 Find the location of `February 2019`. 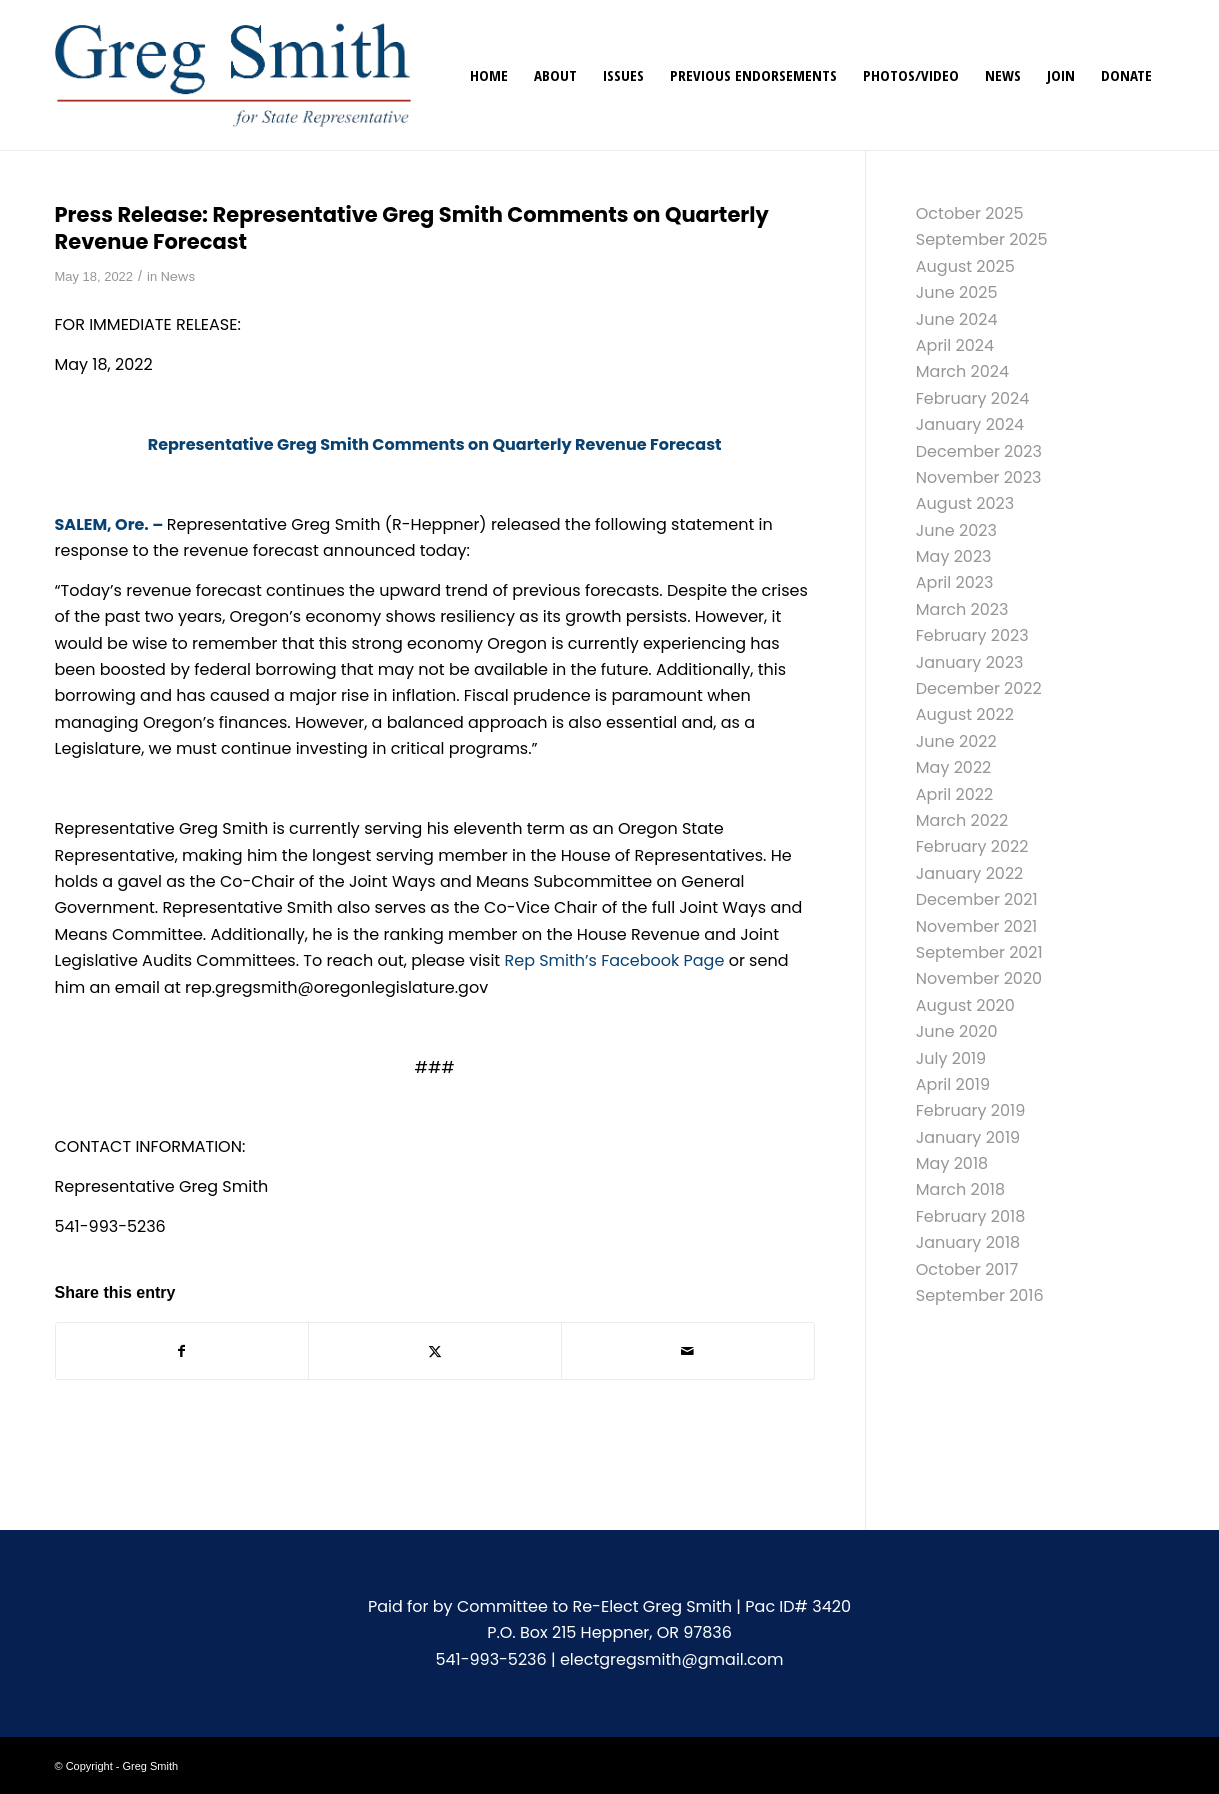

February 2019 is located at coordinates (971, 1110).